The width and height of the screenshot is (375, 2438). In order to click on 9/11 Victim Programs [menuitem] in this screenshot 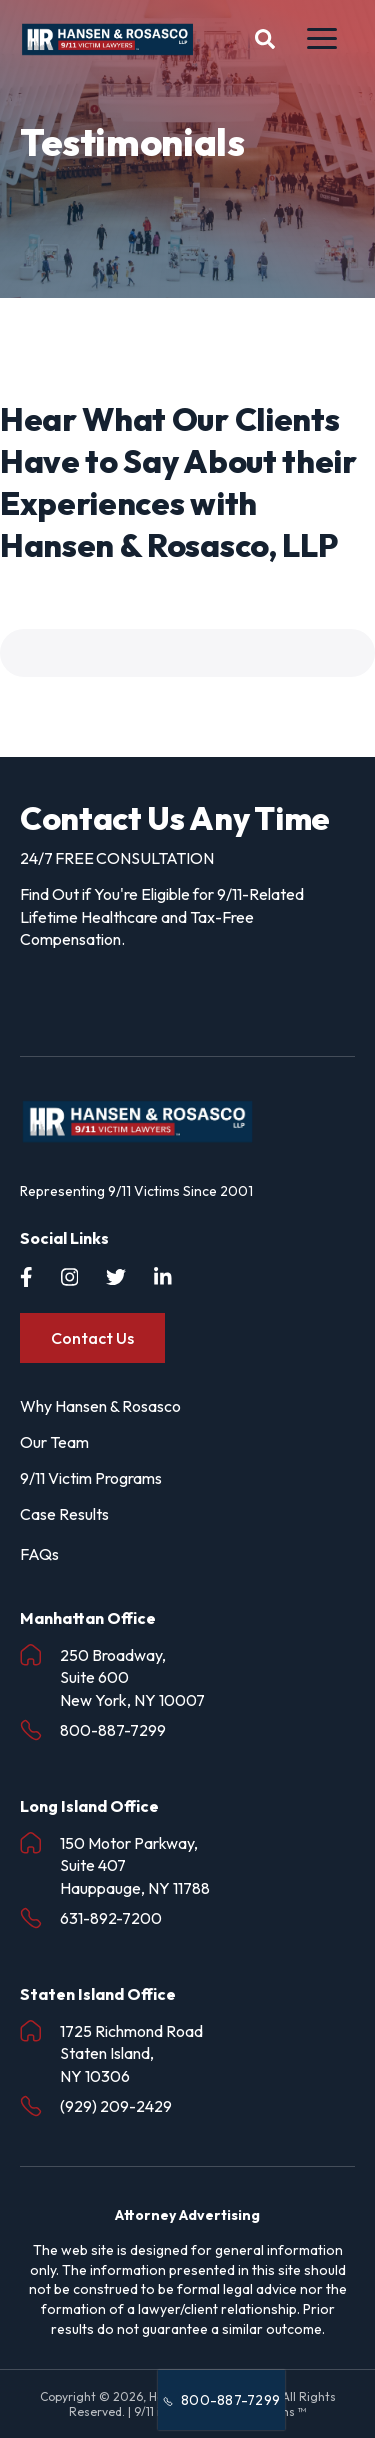, I will do `click(91, 1478)`.